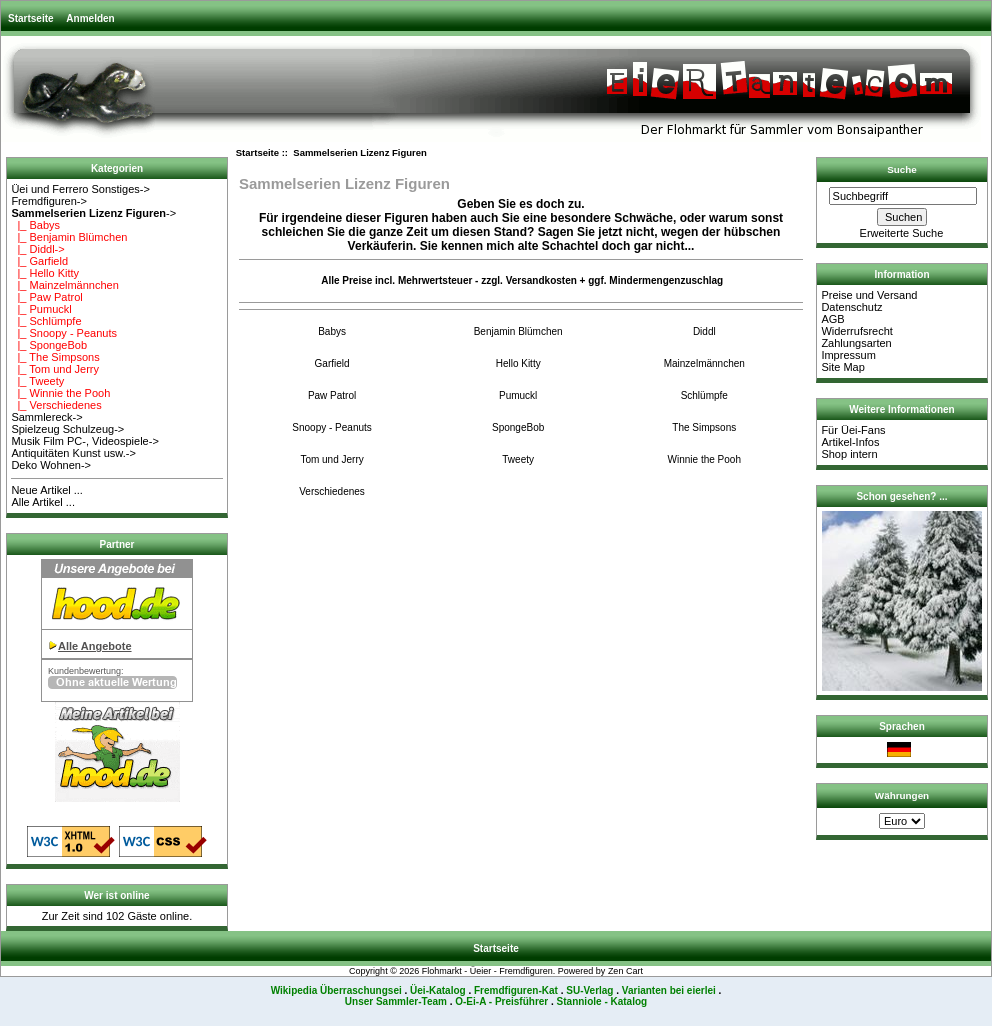 This screenshot has width=992, height=1026. I want to click on Zahlungsarten, so click(856, 343).